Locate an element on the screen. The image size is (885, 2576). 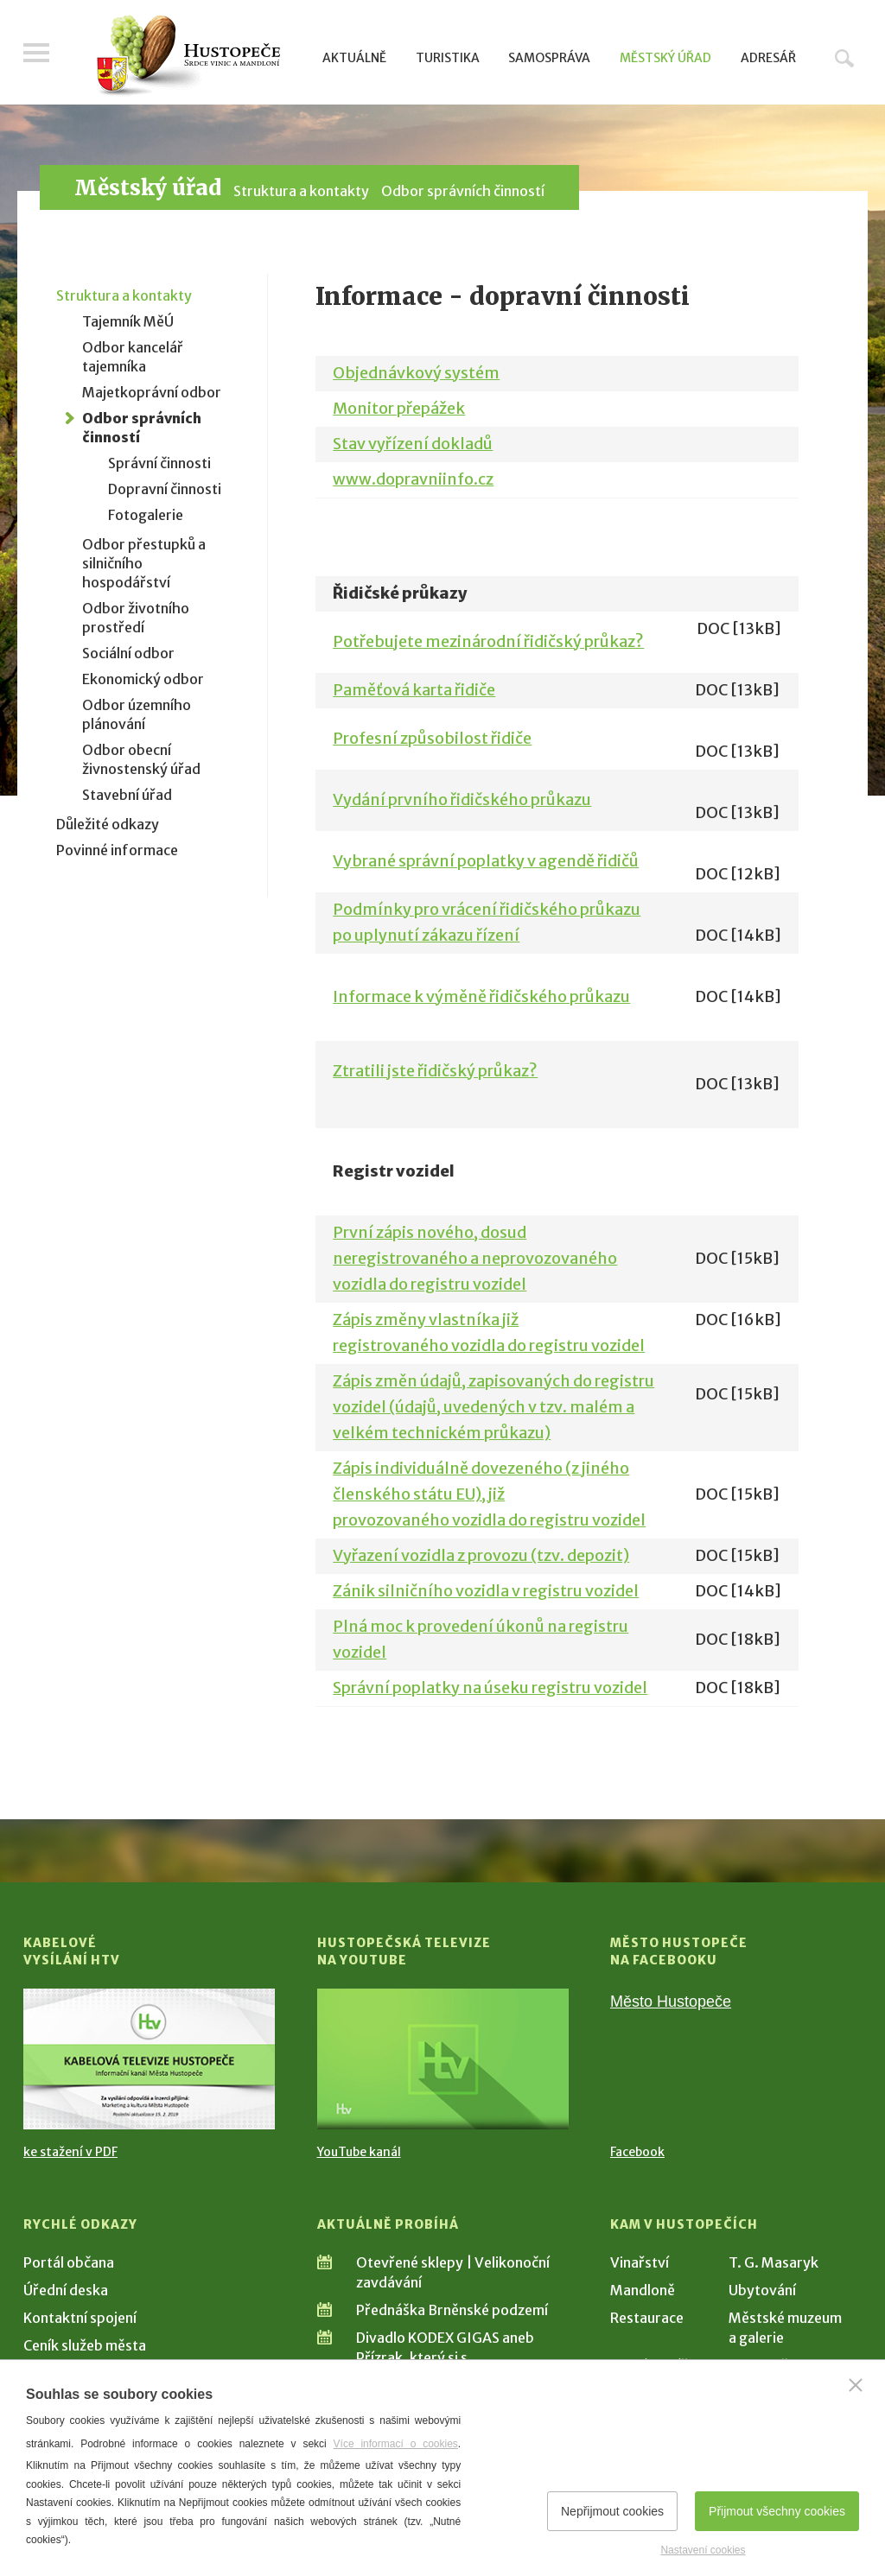
[Přejít na Hustopečská televize na YouTube] is located at coordinates (443, 2059).